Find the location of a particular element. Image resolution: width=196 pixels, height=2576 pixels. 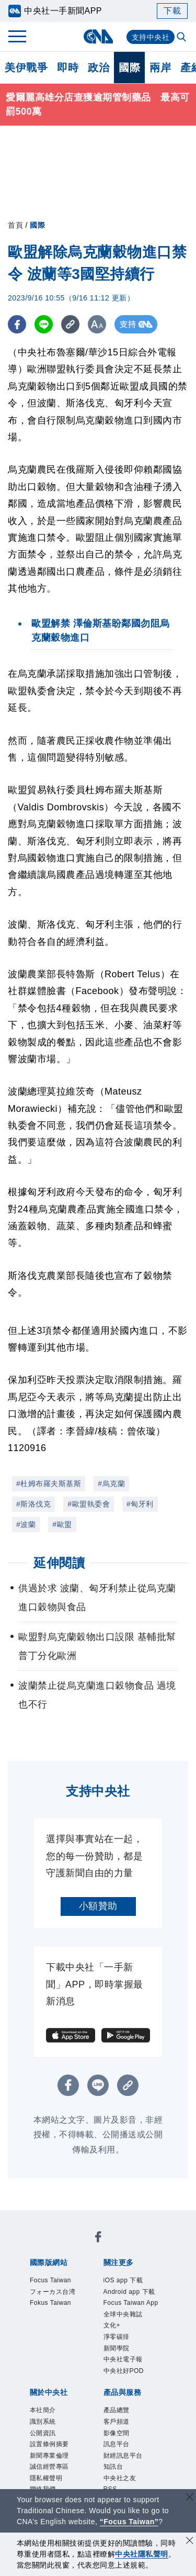

[全文檢索] is located at coordinates (182, 37).